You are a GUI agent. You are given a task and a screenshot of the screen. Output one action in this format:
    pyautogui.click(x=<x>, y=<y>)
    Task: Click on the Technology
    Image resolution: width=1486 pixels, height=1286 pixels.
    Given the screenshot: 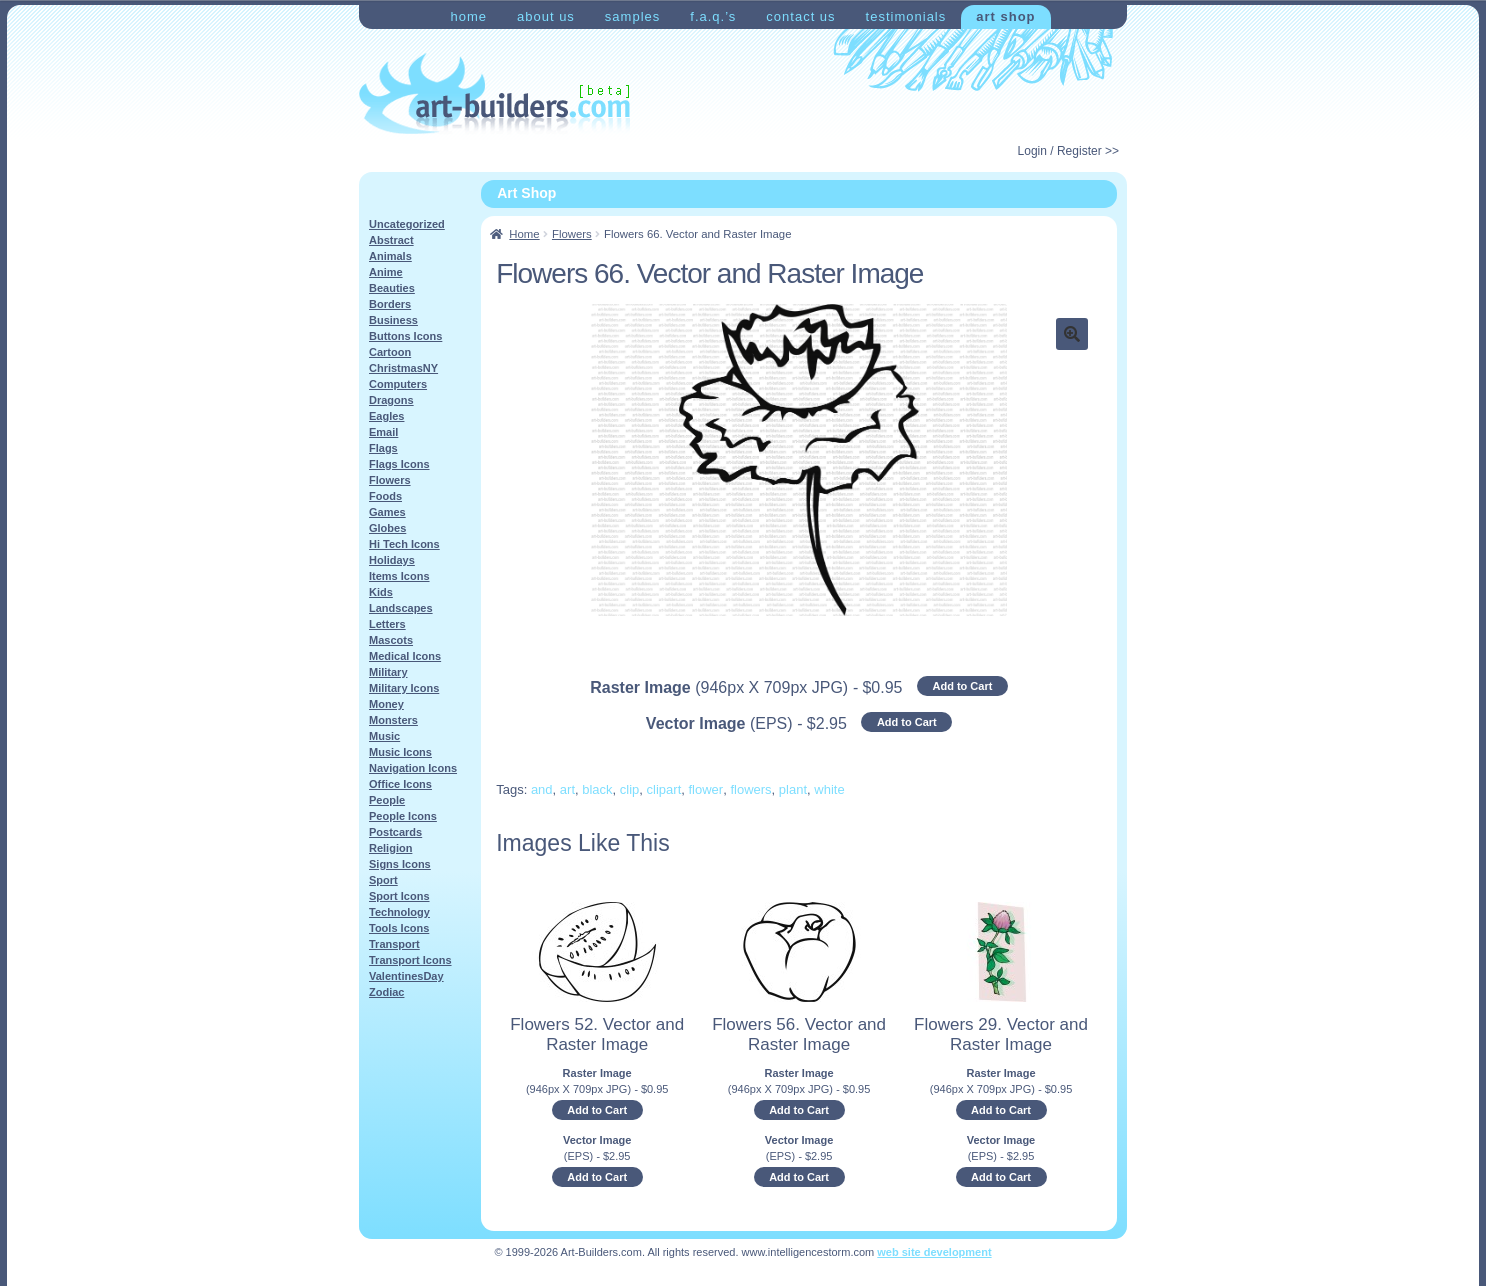 What is the action you would take?
    pyautogui.click(x=399, y=912)
    